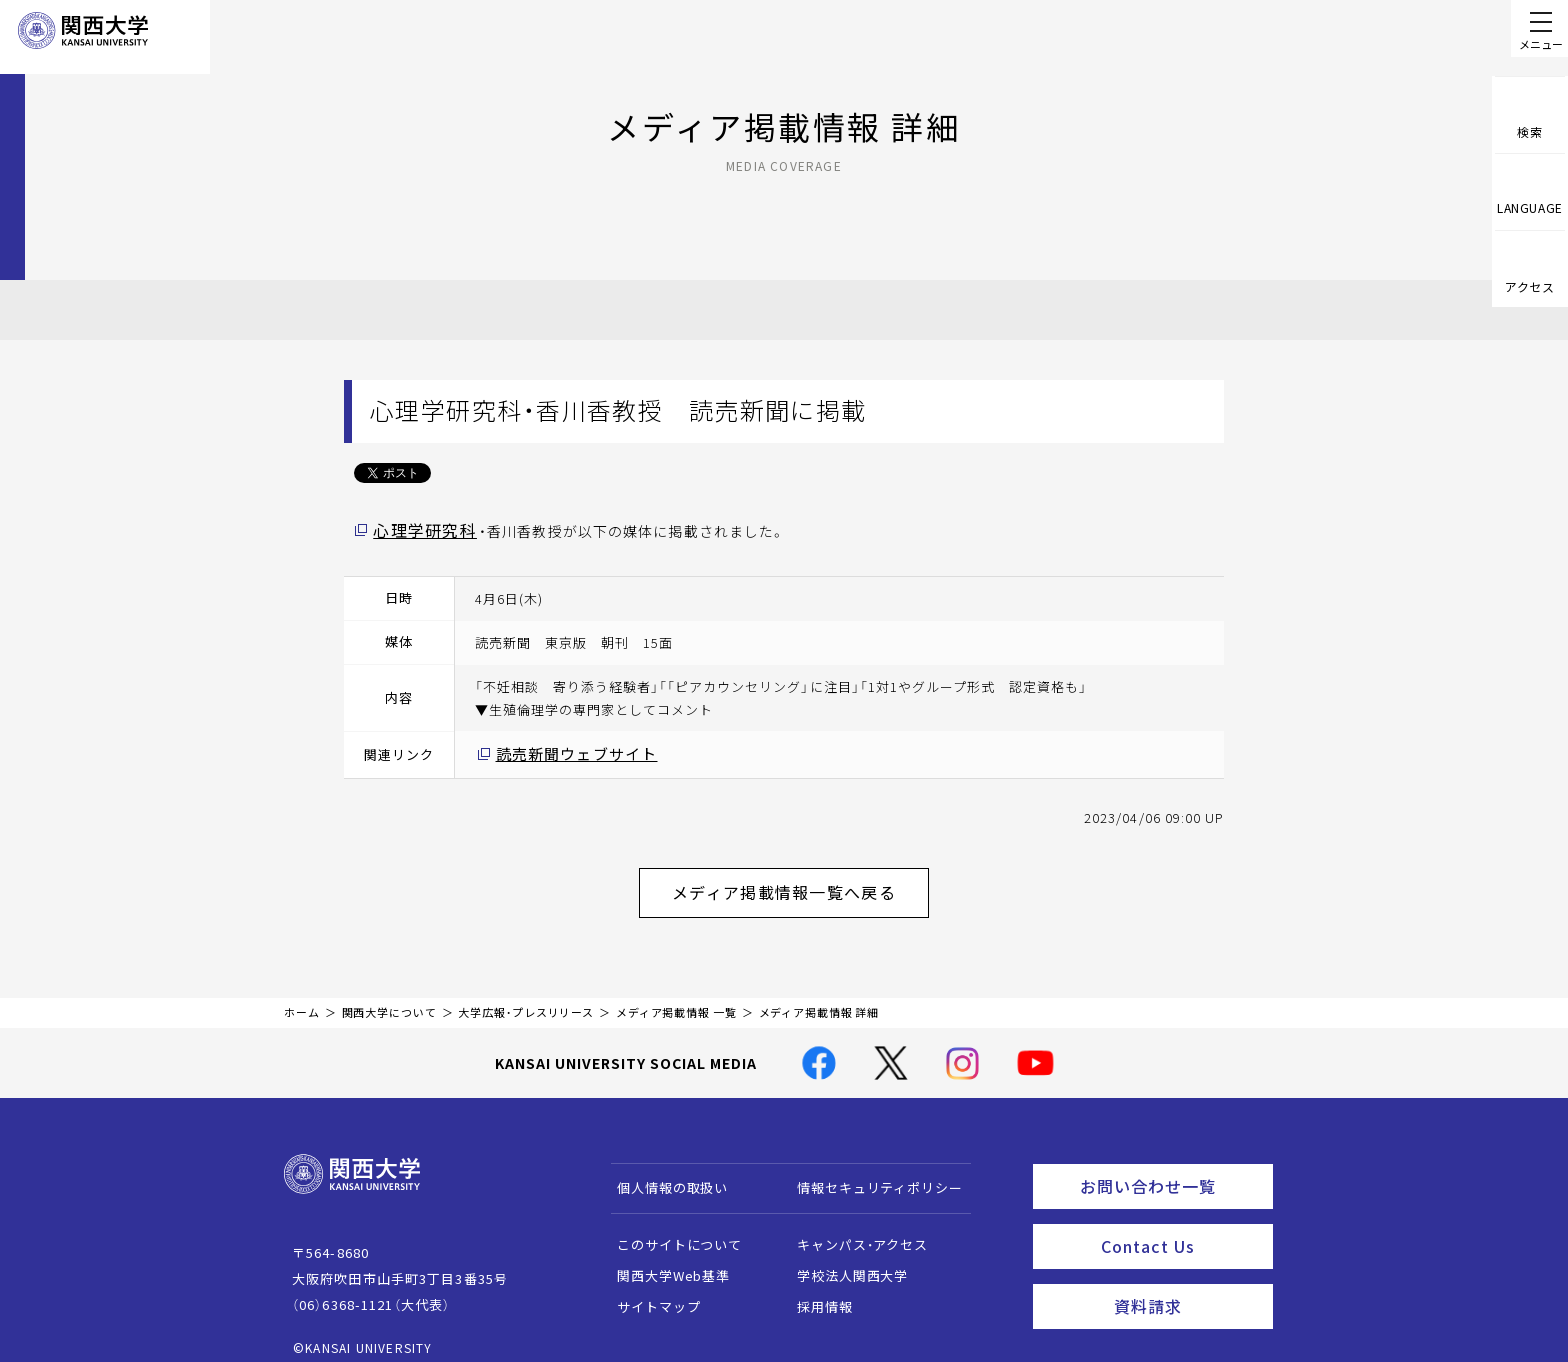 The height and width of the screenshot is (1362, 1568). What do you see at coordinates (1180, 1223) in the screenshot?
I see `Contact Us` at bounding box center [1180, 1223].